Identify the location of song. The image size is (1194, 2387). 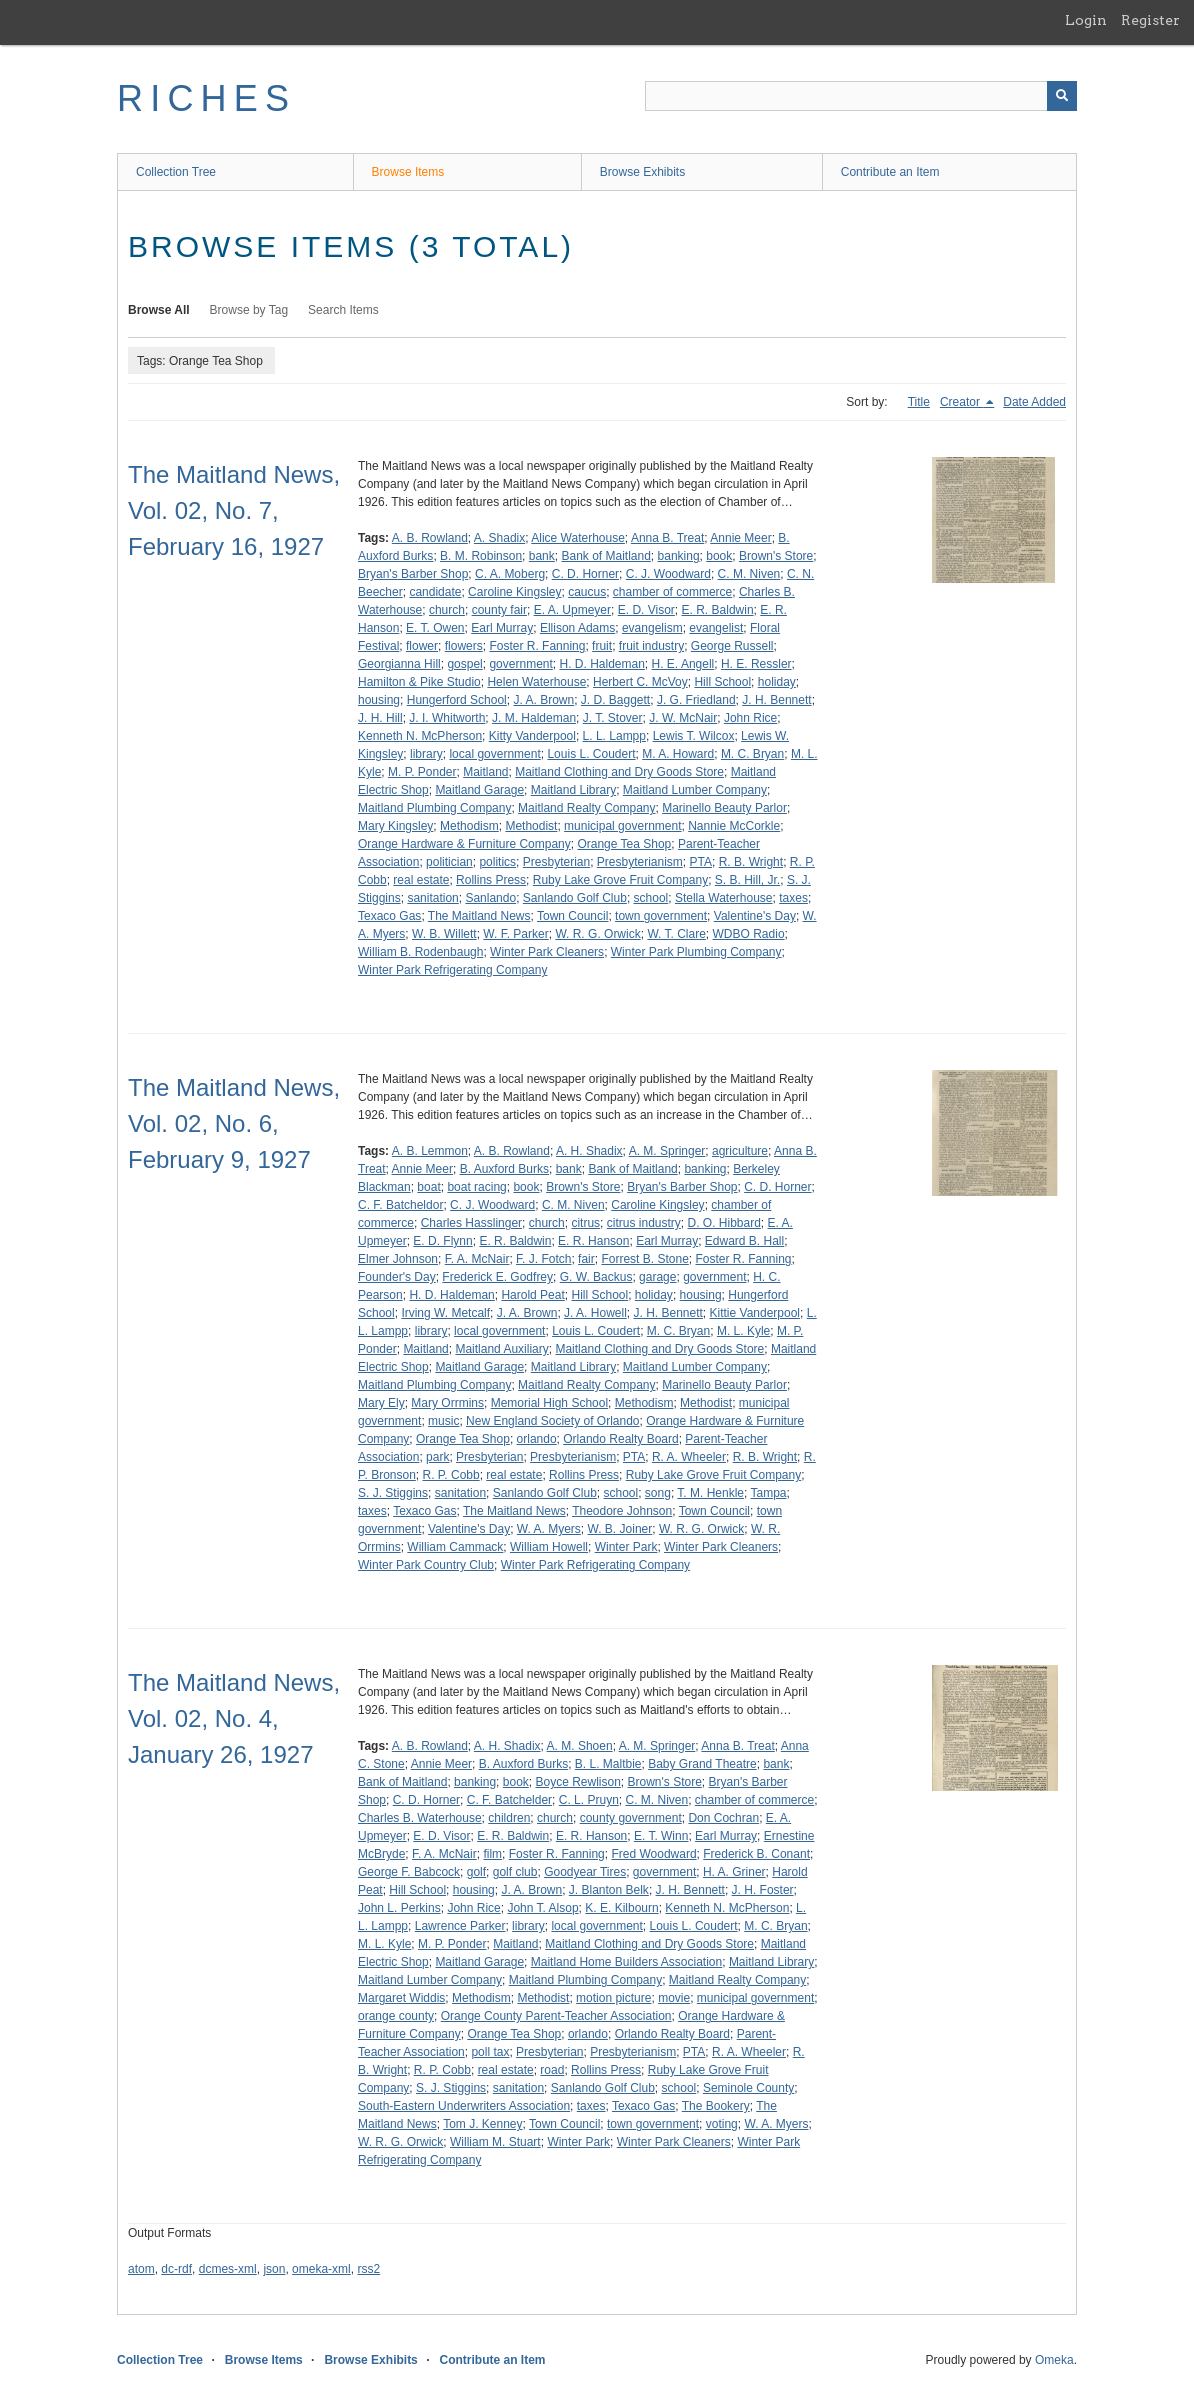
(658, 1493).